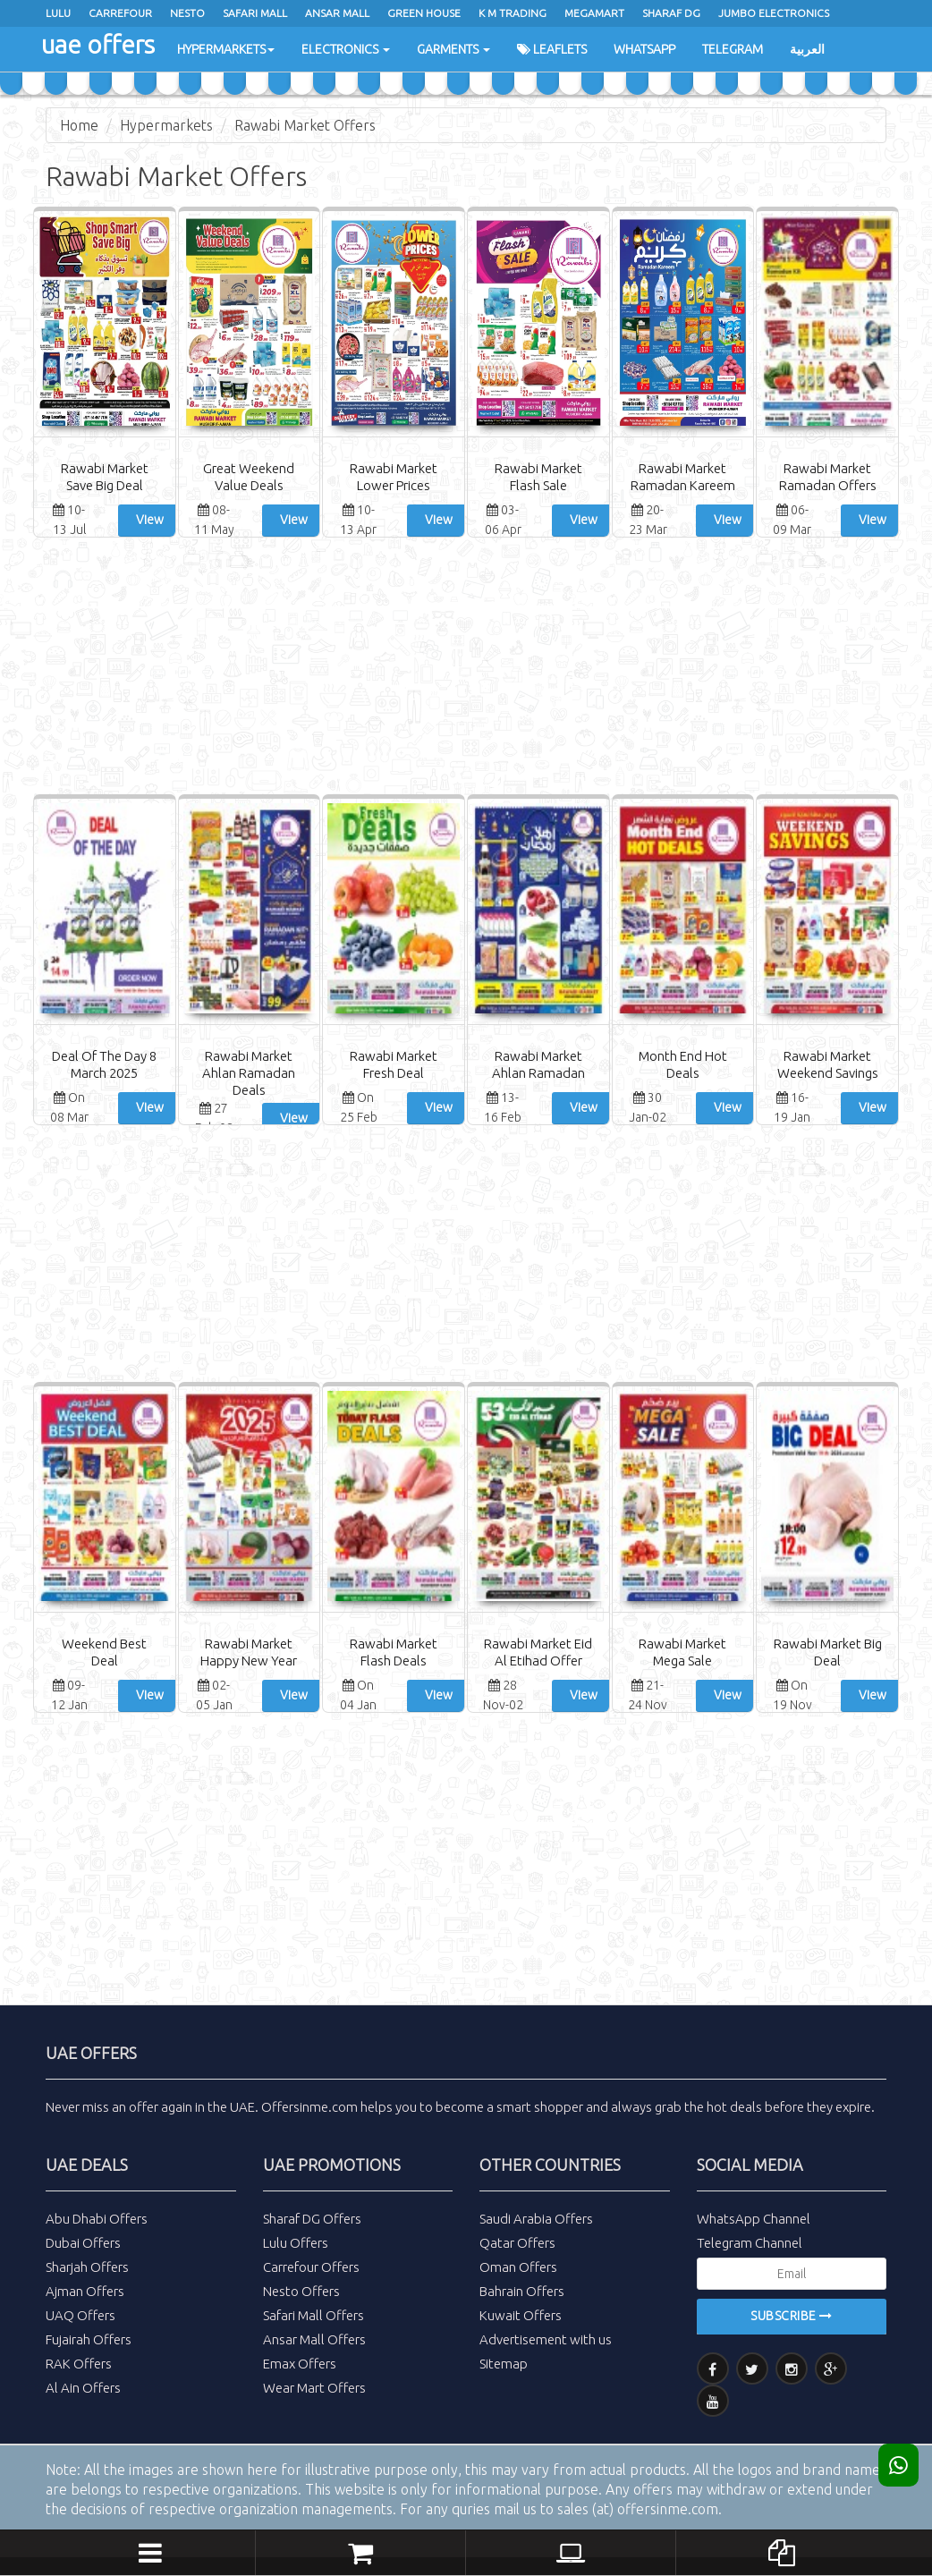 This screenshot has height=2576, width=932. Describe the element at coordinates (671, 13) in the screenshot. I see `Sharaf Dg` at that location.